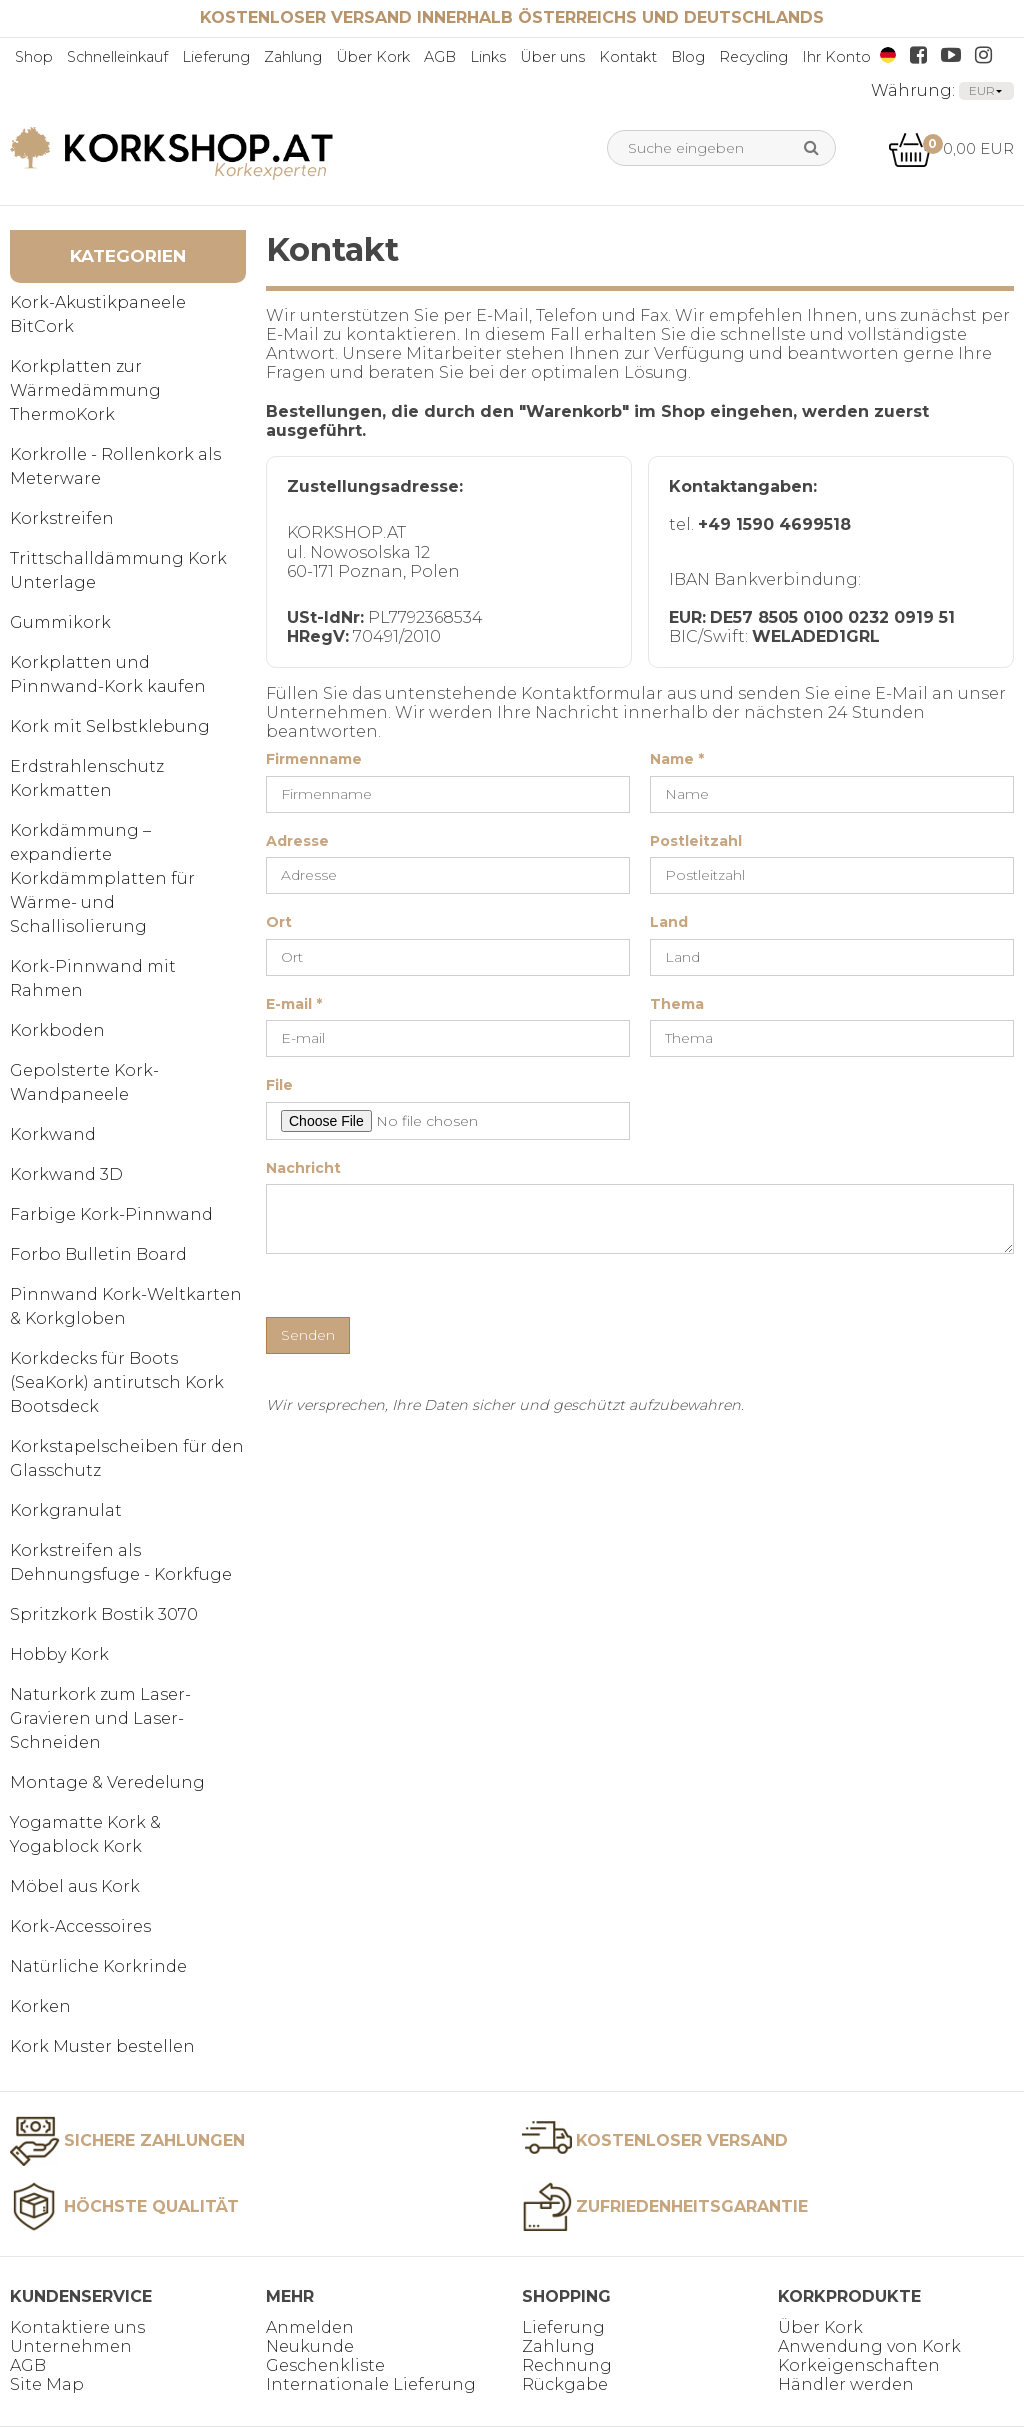 Image resolution: width=1024 pixels, height=2427 pixels. What do you see at coordinates (59, 1654) in the screenshot?
I see `Hobby Kork` at bounding box center [59, 1654].